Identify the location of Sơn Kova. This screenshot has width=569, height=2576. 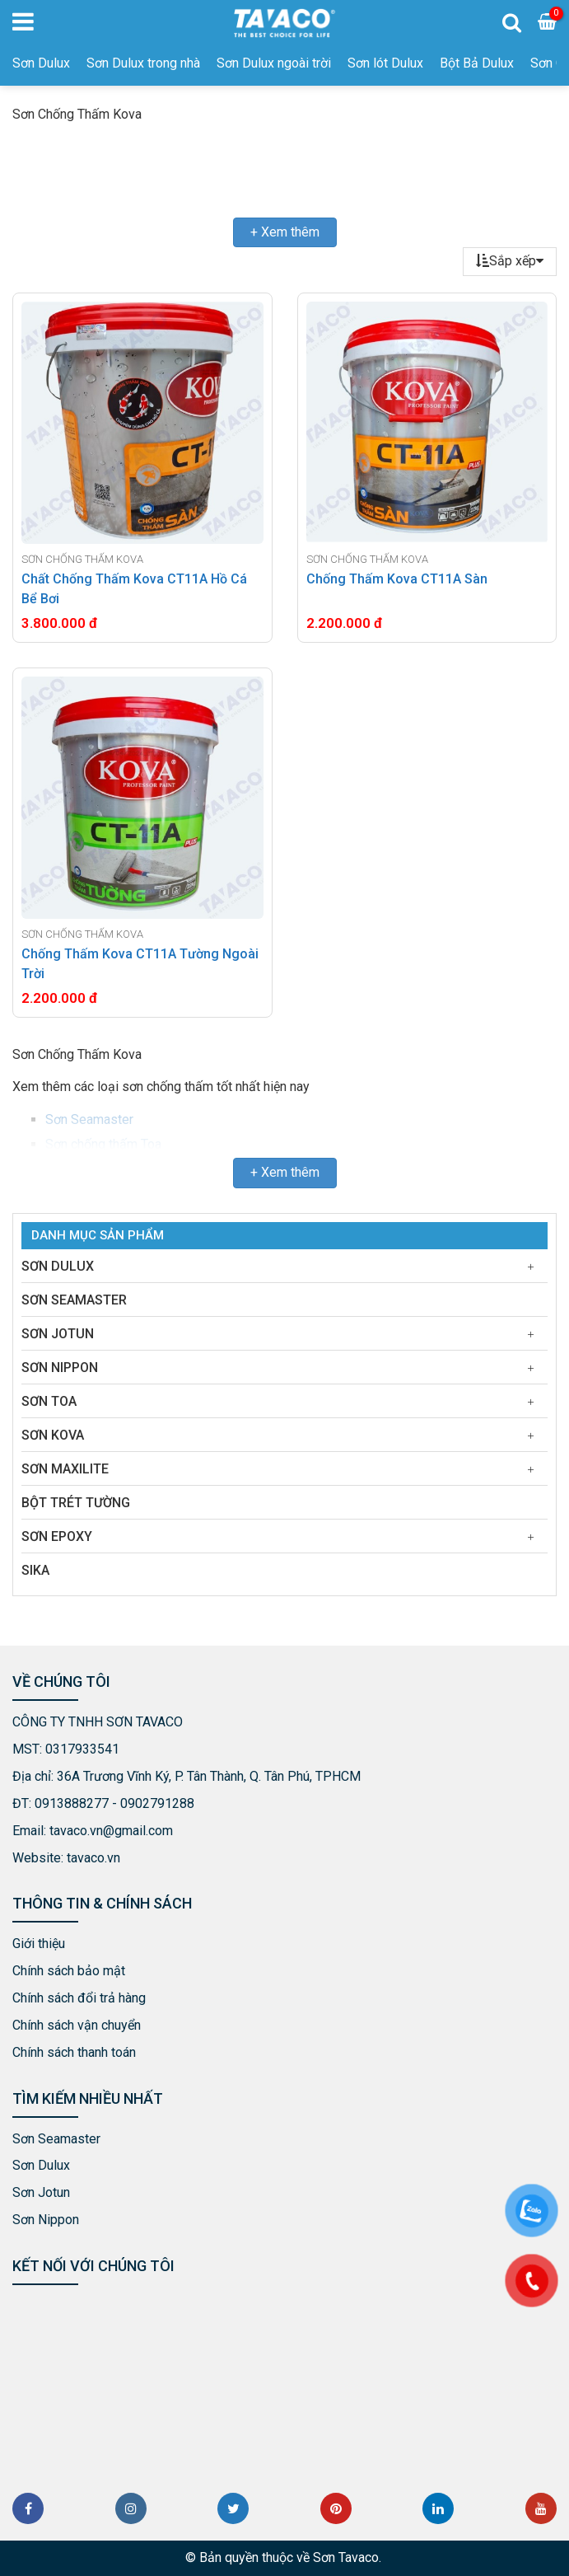
(52, 1435).